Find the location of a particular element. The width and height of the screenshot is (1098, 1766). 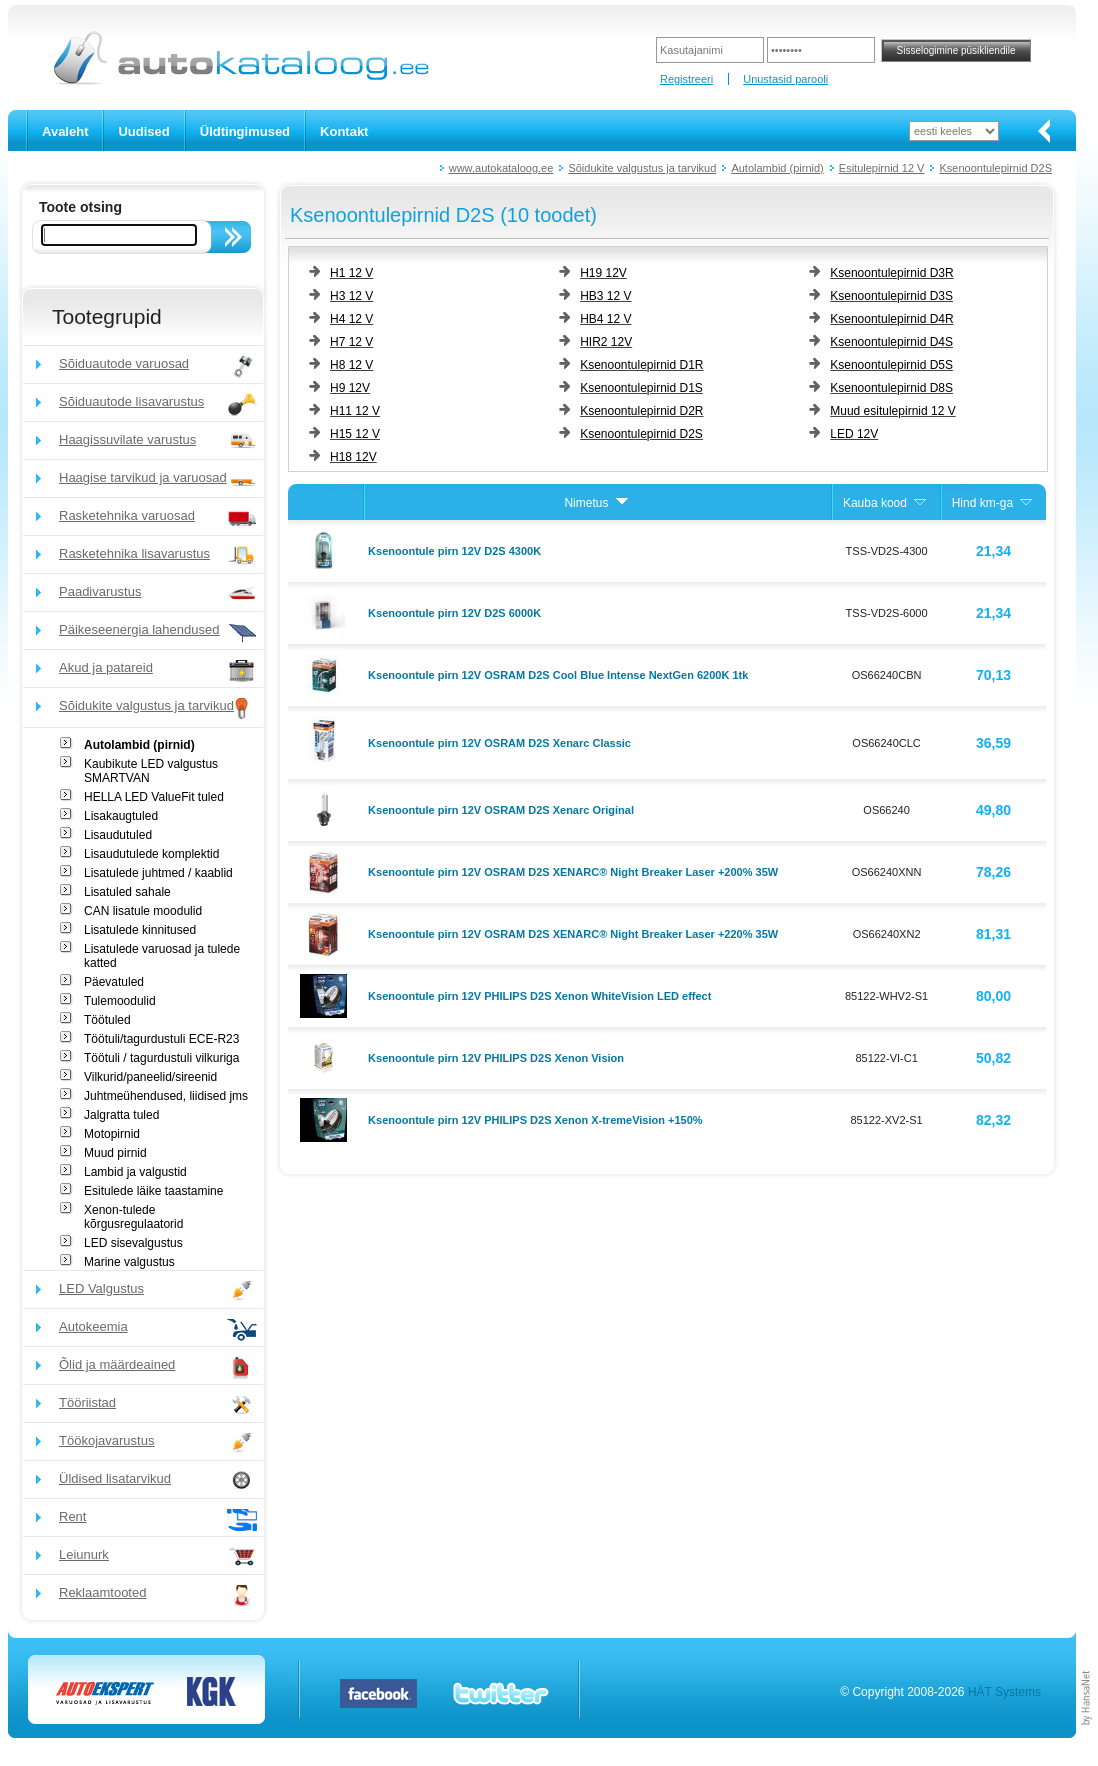

Lisatuled sahale is located at coordinates (127, 892).